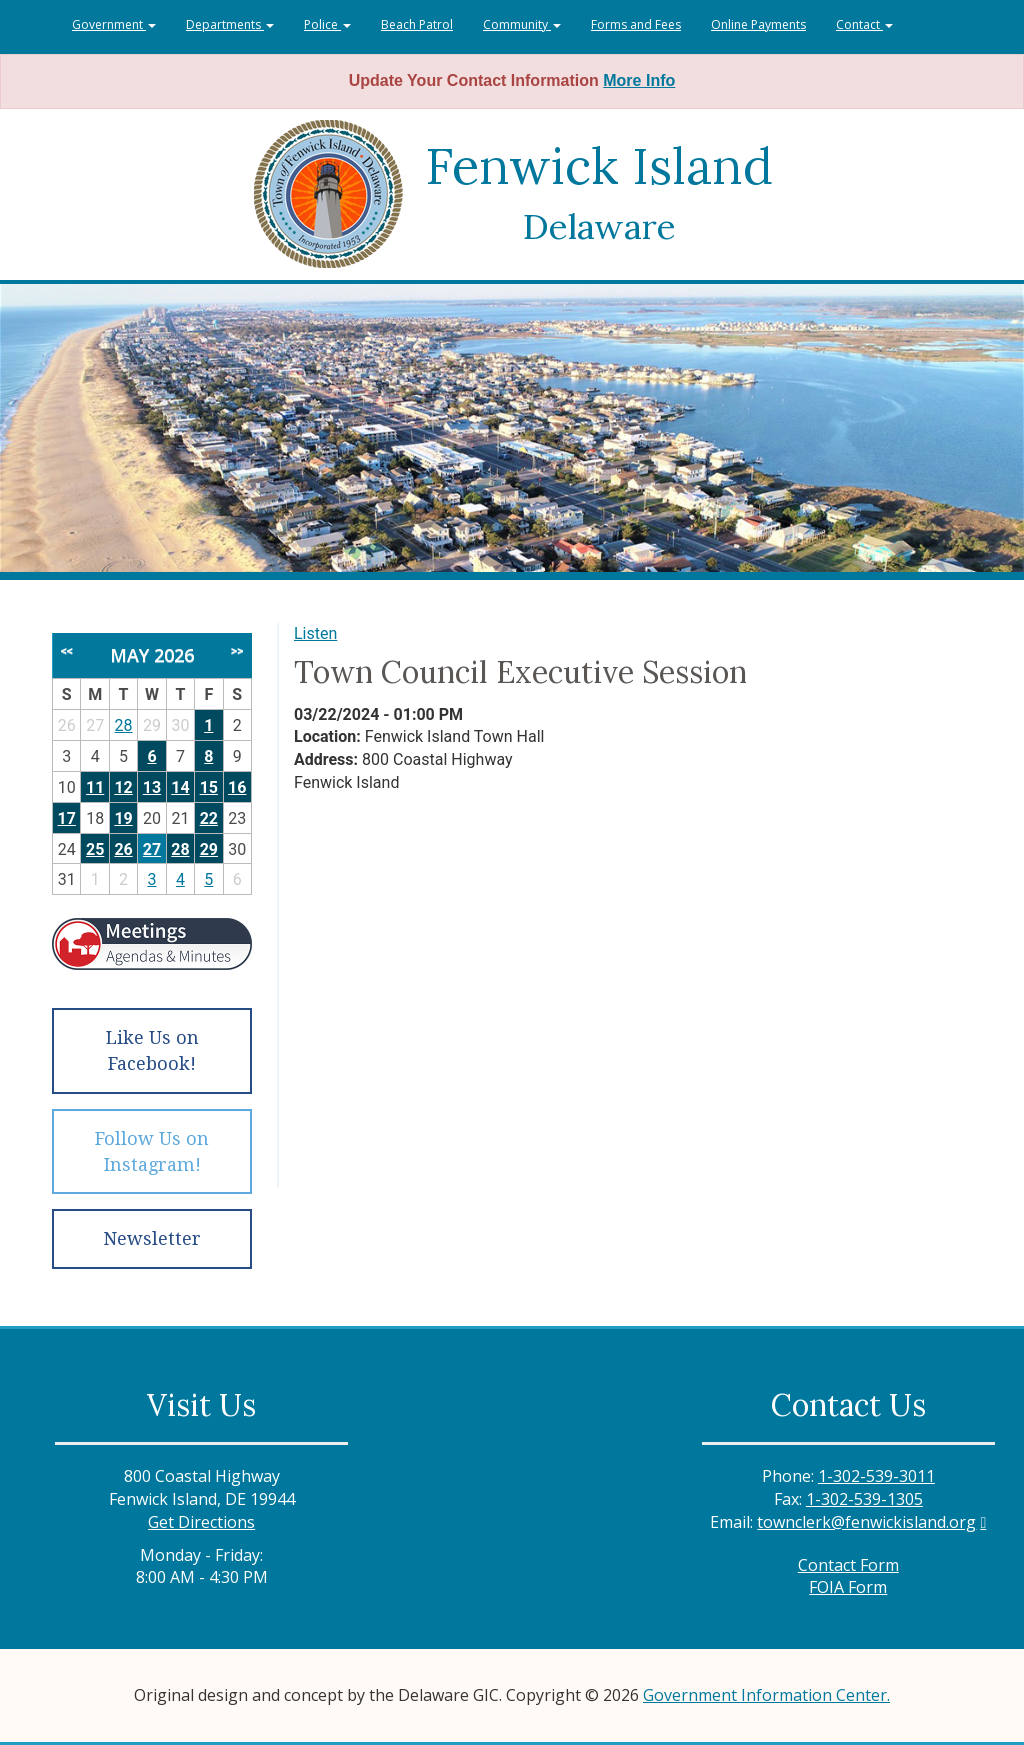 Image resolution: width=1024 pixels, height=1745 pixels. Describe the element at coordinates (209, 787) in the screenshot. I see `15` at that location.